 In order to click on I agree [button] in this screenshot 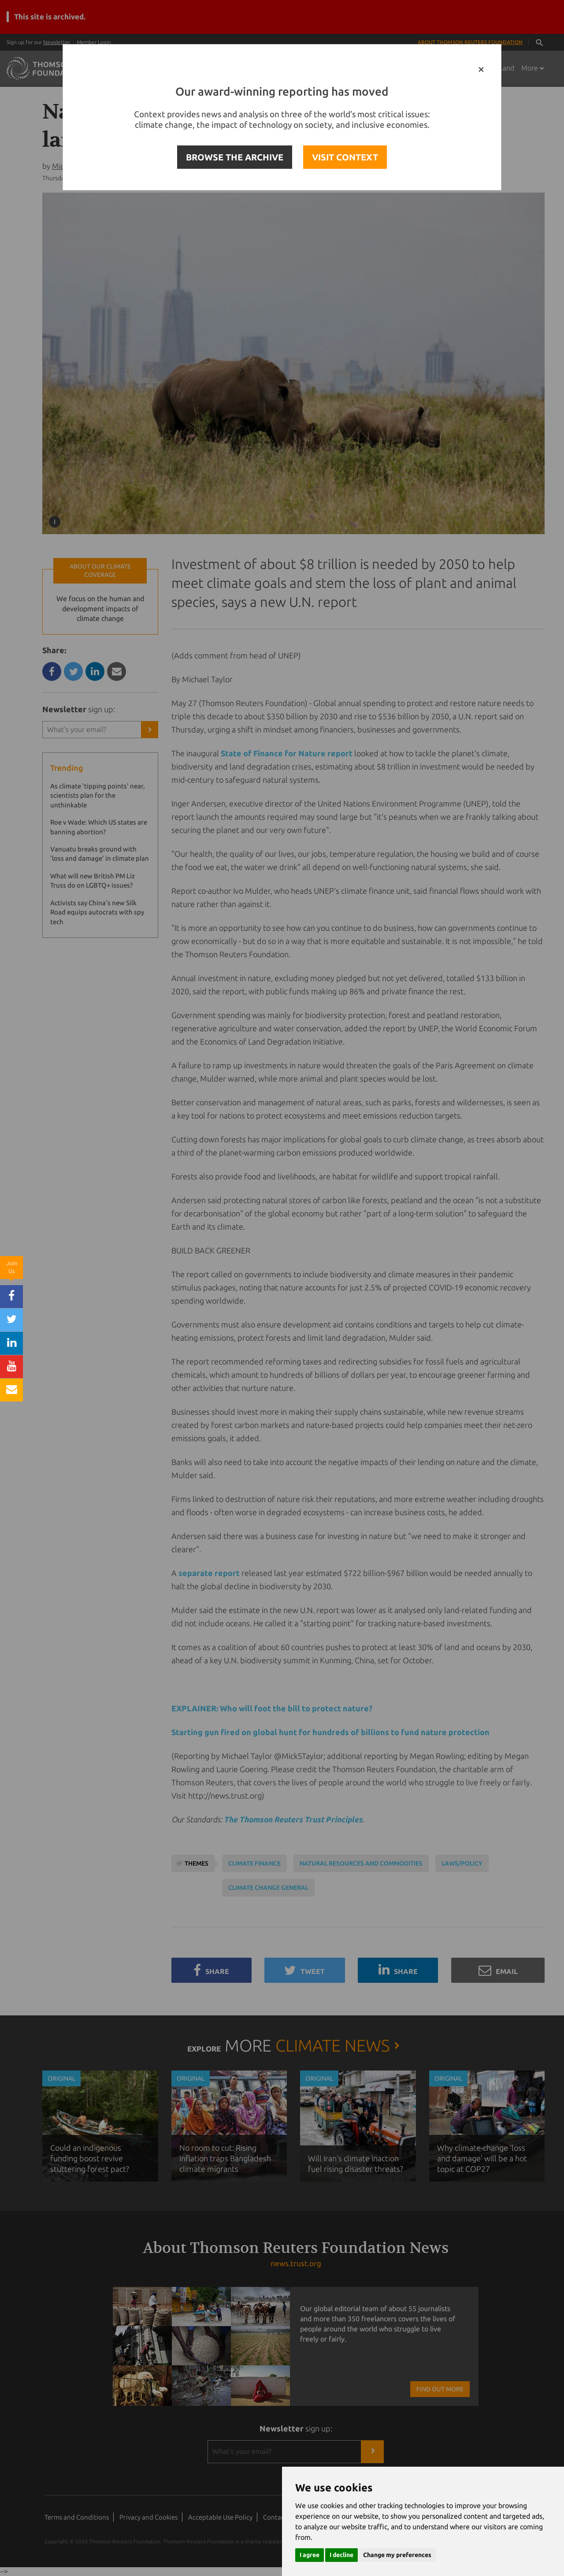, I will do `click(309, 2554)`.